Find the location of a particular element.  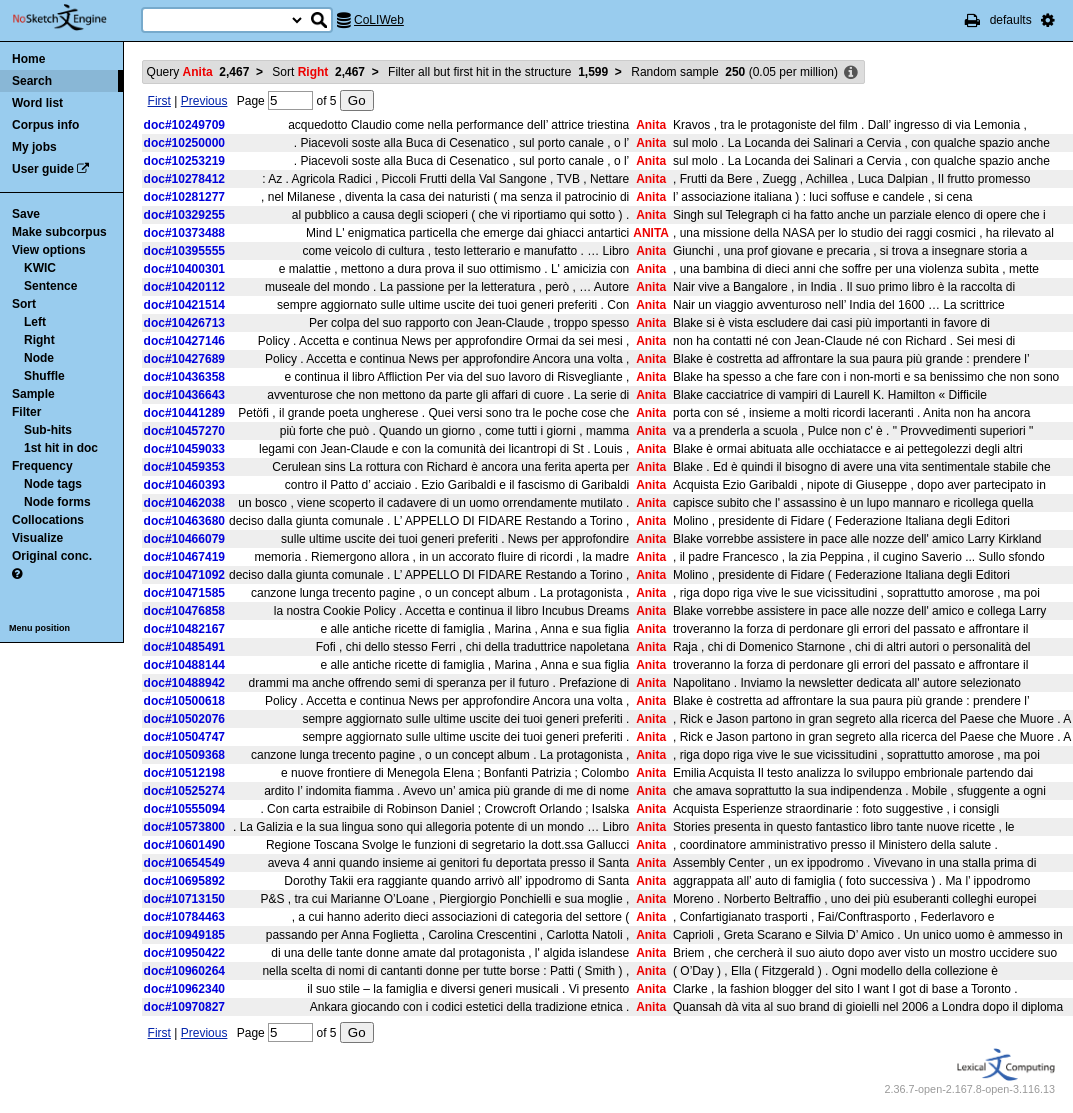

View options is located at coordinates (49, 250).